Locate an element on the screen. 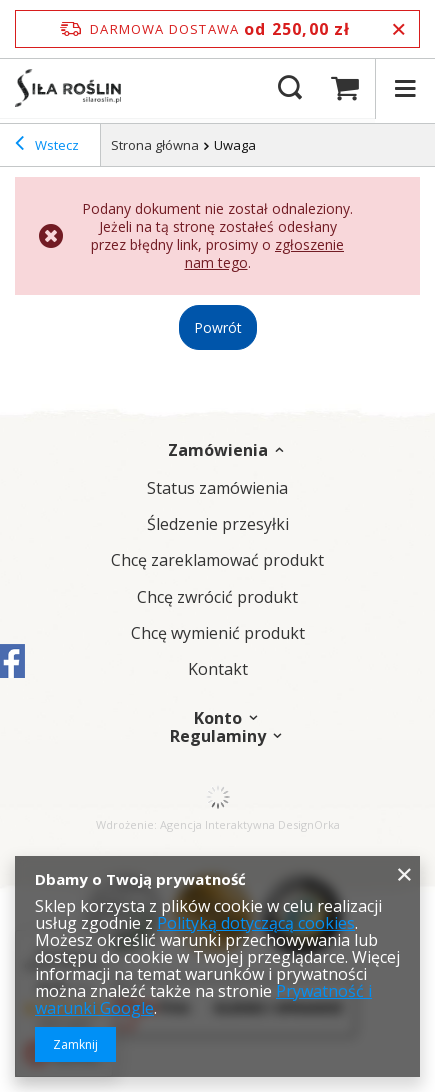 The width and height of the screenshot is (435, 1092). Zamówienia is located at coordinates (218, 450).